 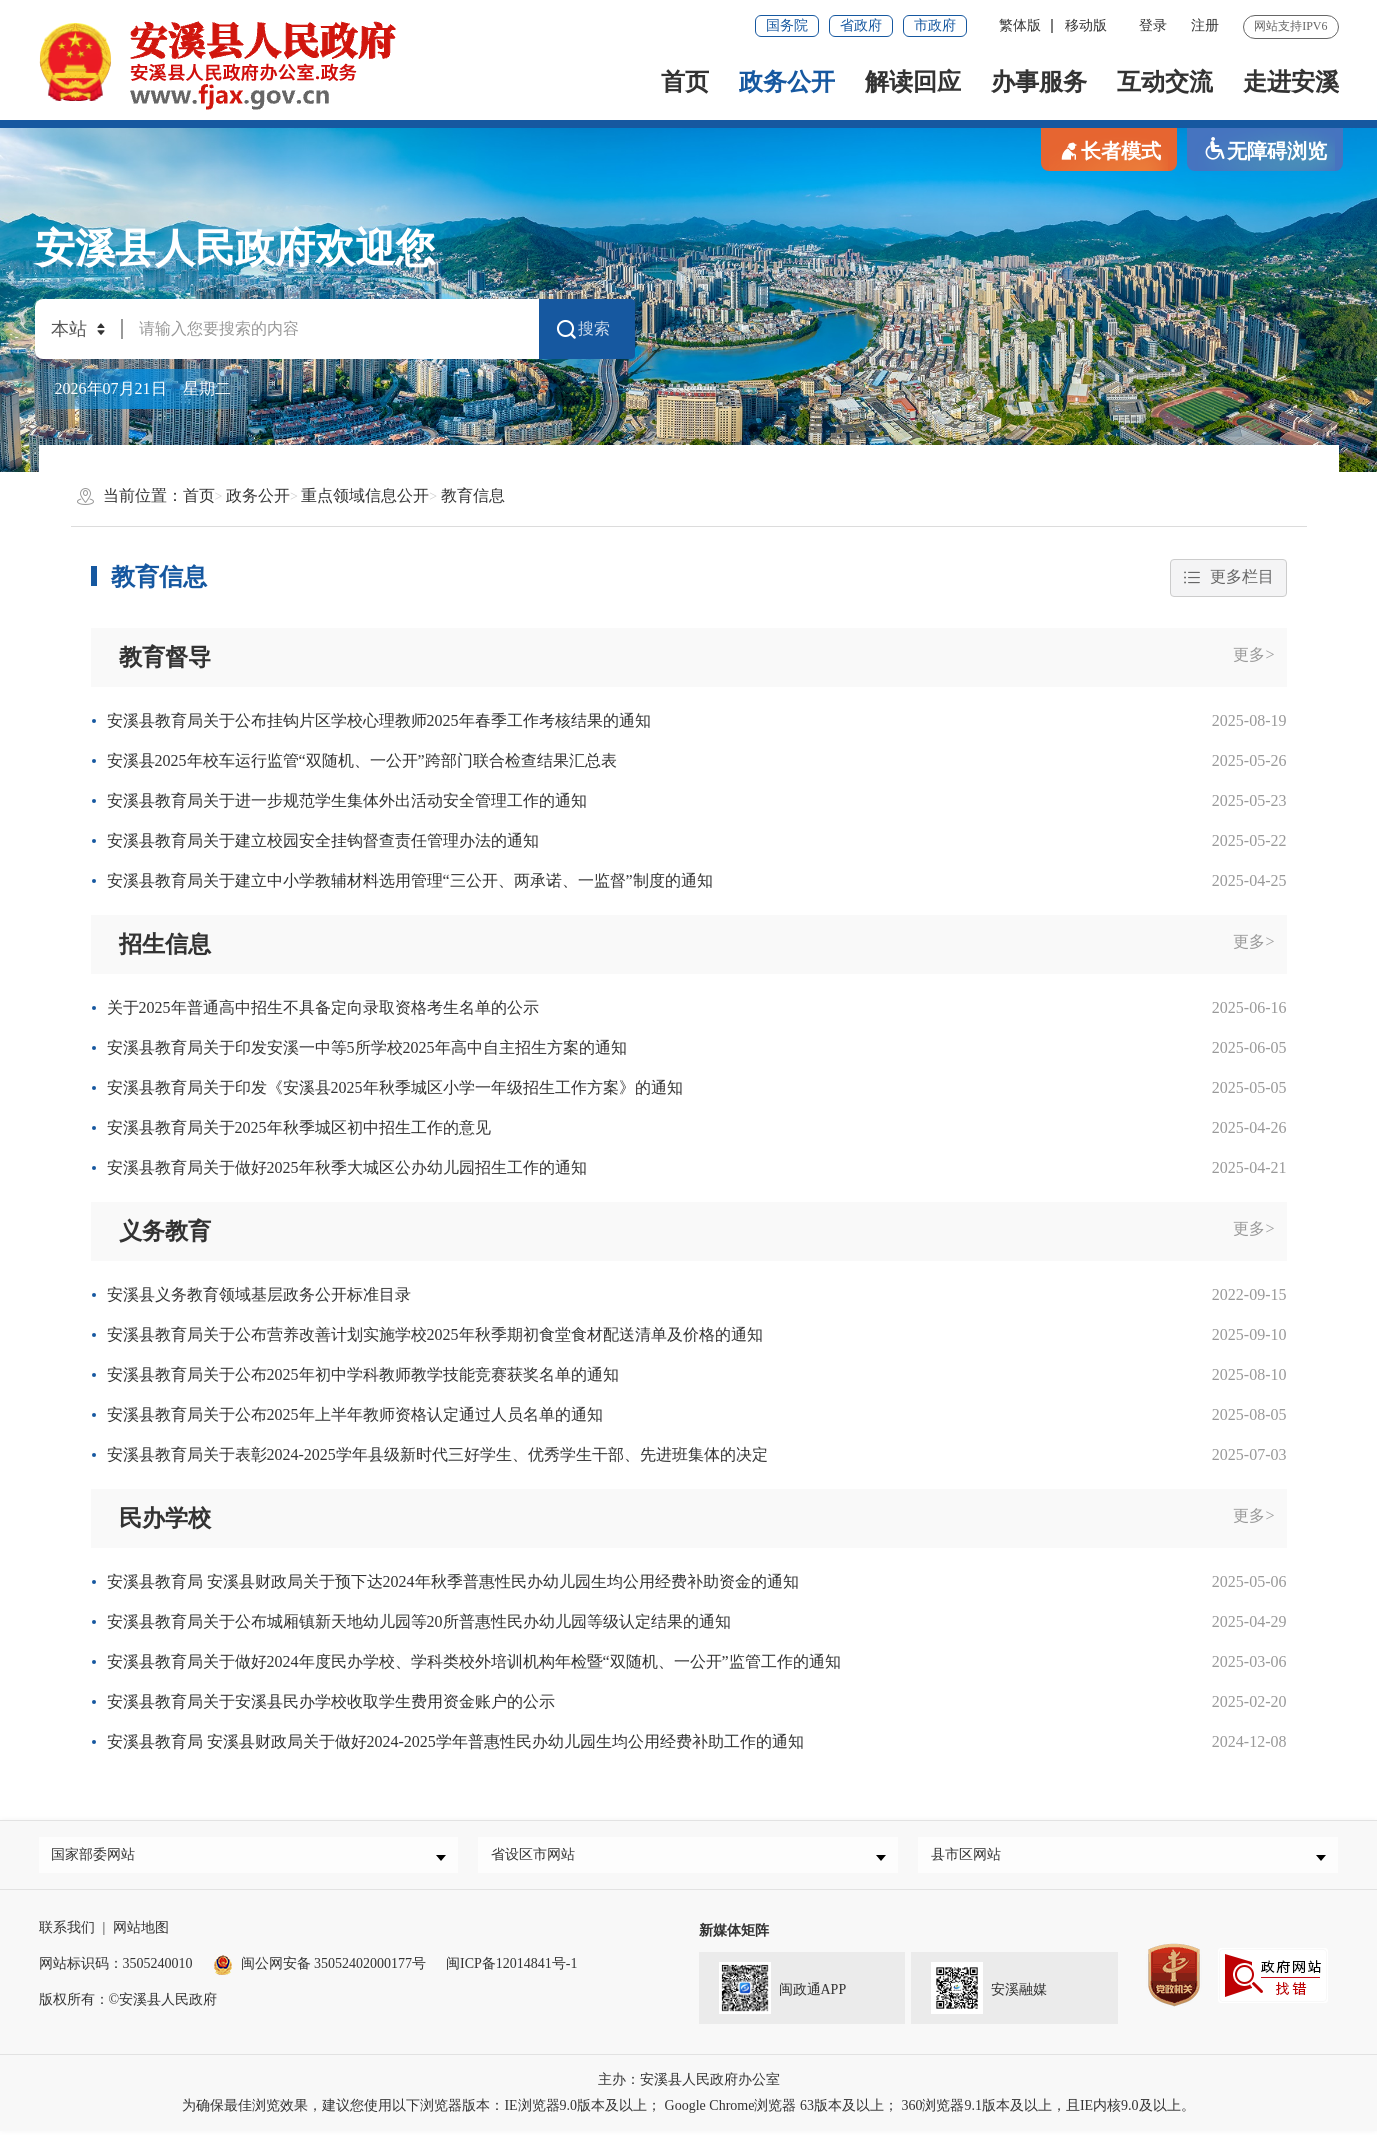 What do you see at coordinates (362, 760) in the screenshot?
I see `安溪县2025年校车运行监管“双随机、一公开”跨部门联合检查结果汇总表` at bounding box center [362, 760].